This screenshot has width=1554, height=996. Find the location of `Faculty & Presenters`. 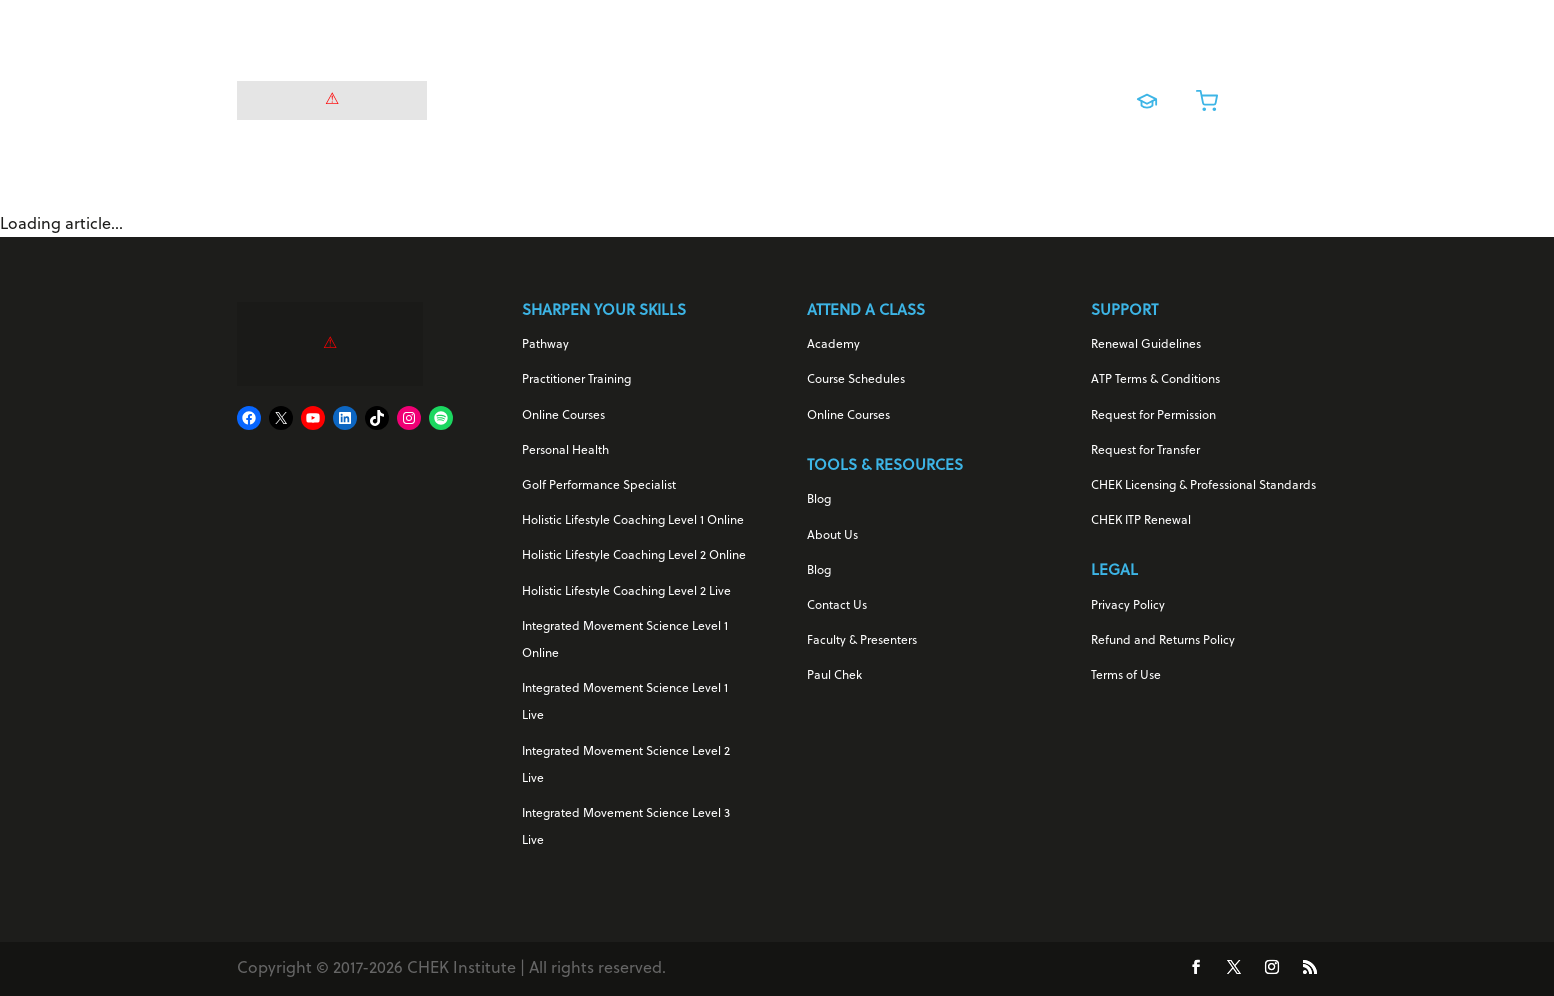

Faculty & Presenters is located at coordinates (862, 641).